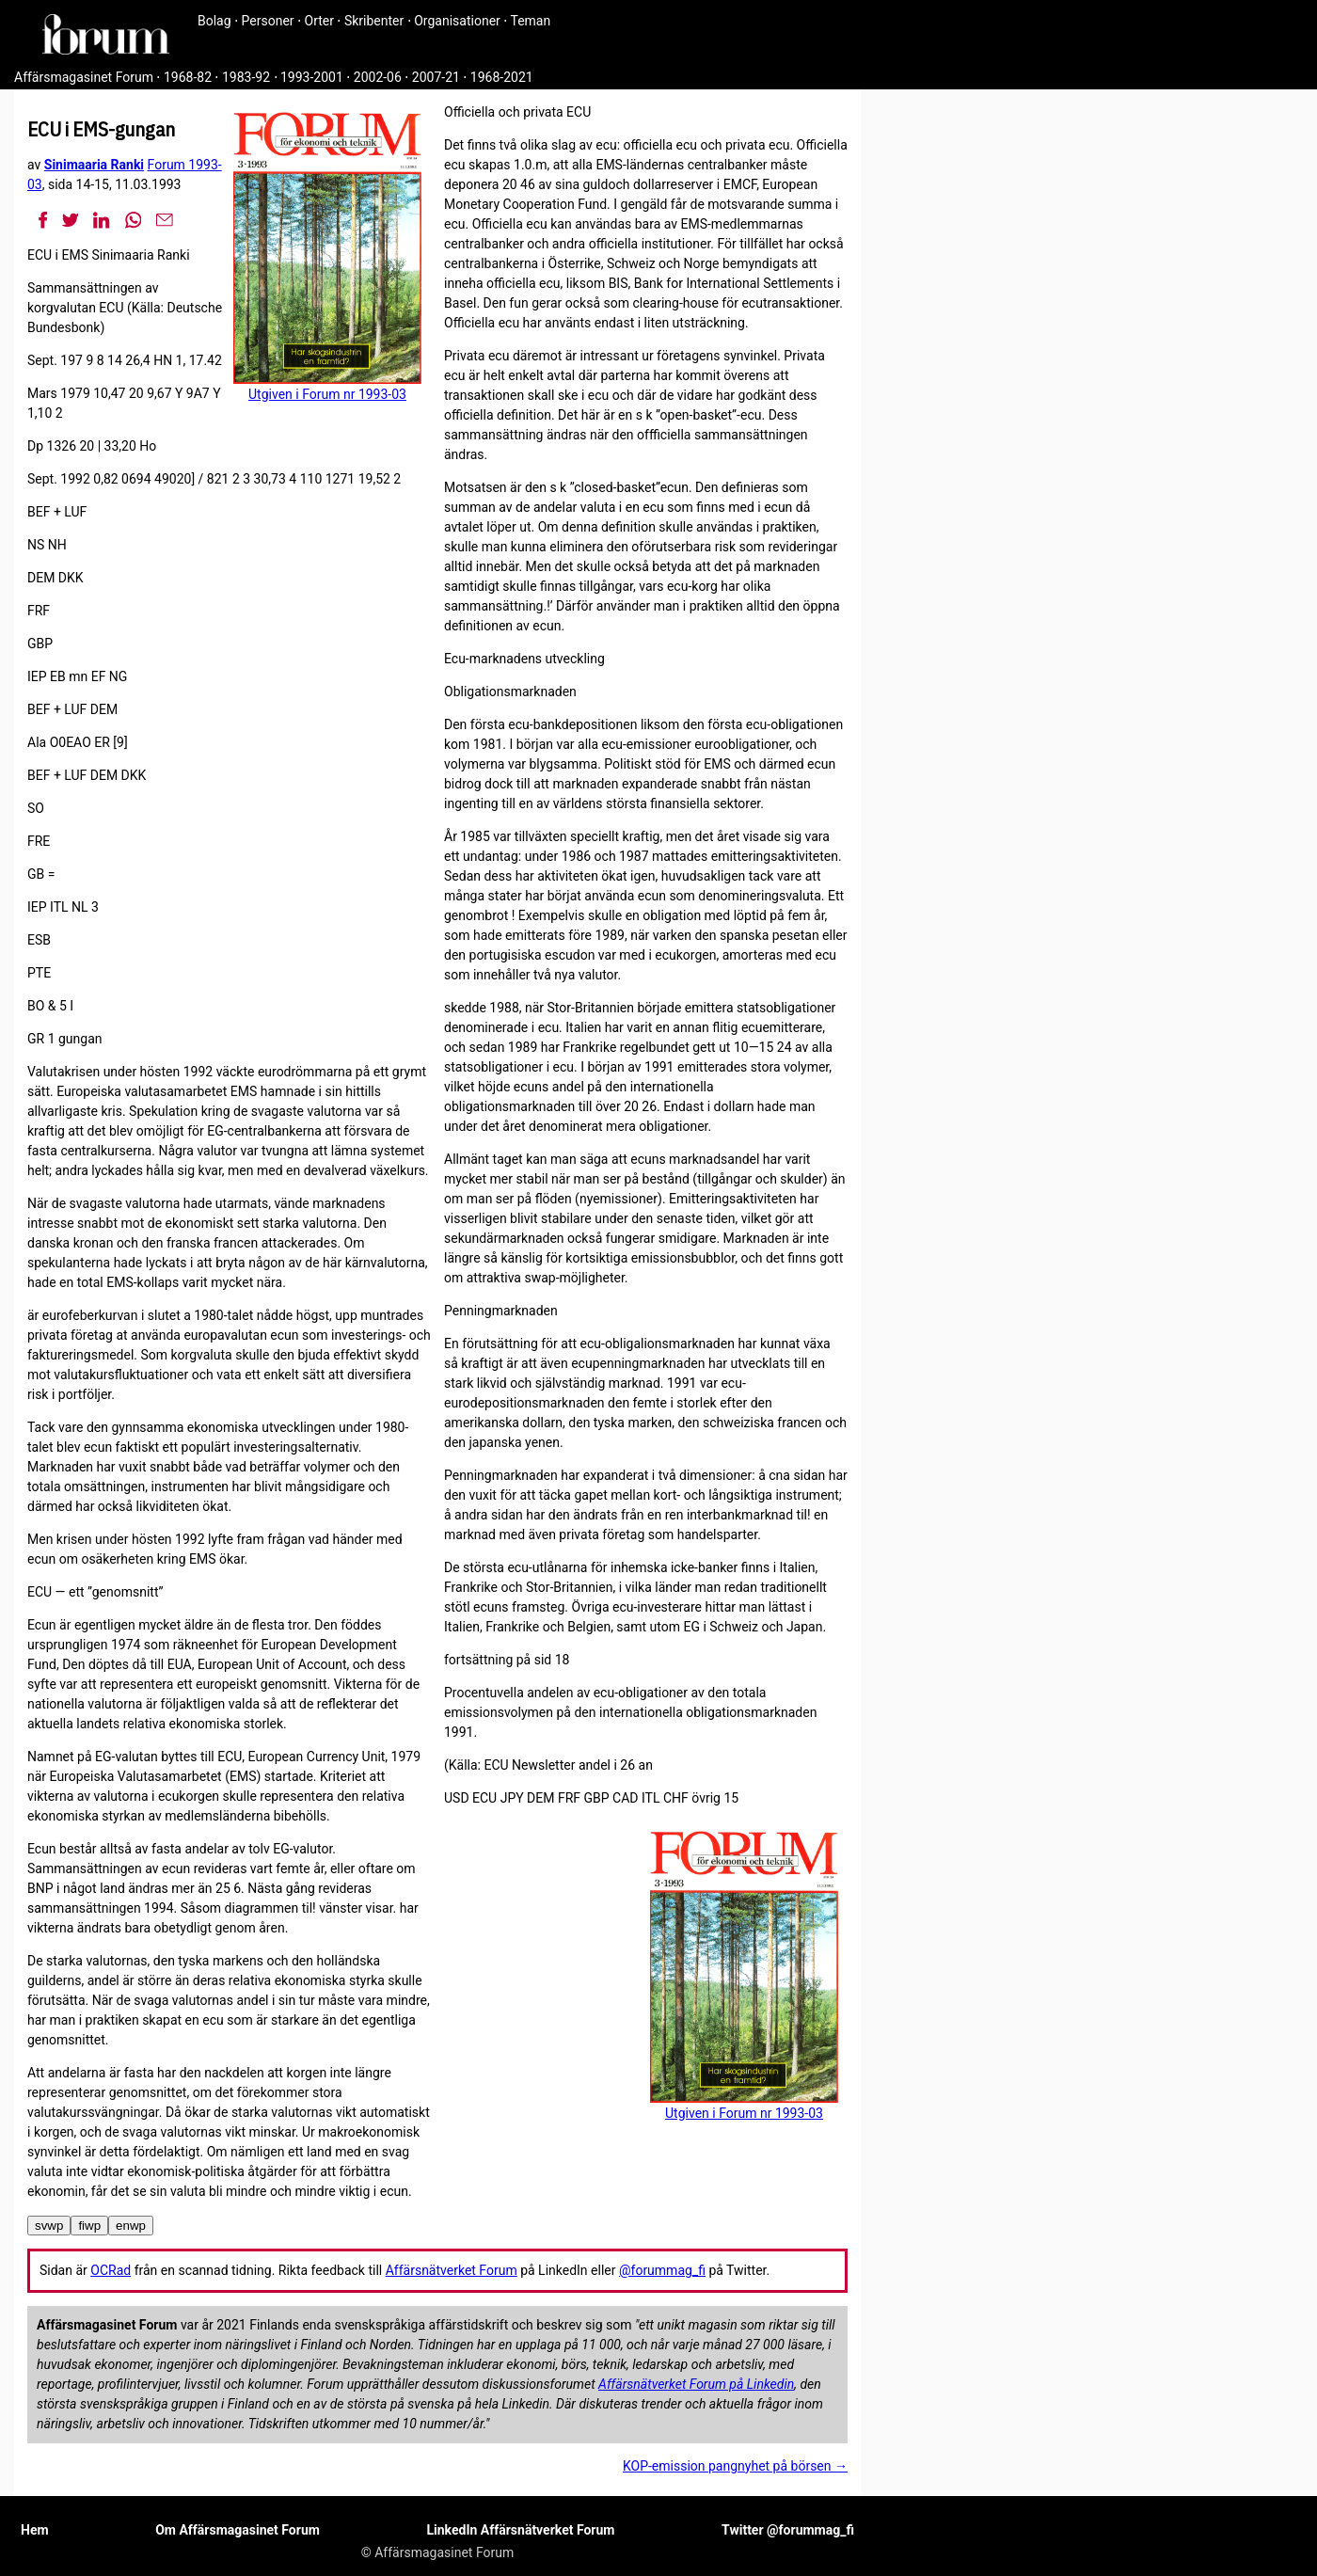 This screenshot has width=1317, height=2576. What do you see at coordinates (457, 20) in the screenshot?
I see `Organisationer` at bounding box center [457, 20].